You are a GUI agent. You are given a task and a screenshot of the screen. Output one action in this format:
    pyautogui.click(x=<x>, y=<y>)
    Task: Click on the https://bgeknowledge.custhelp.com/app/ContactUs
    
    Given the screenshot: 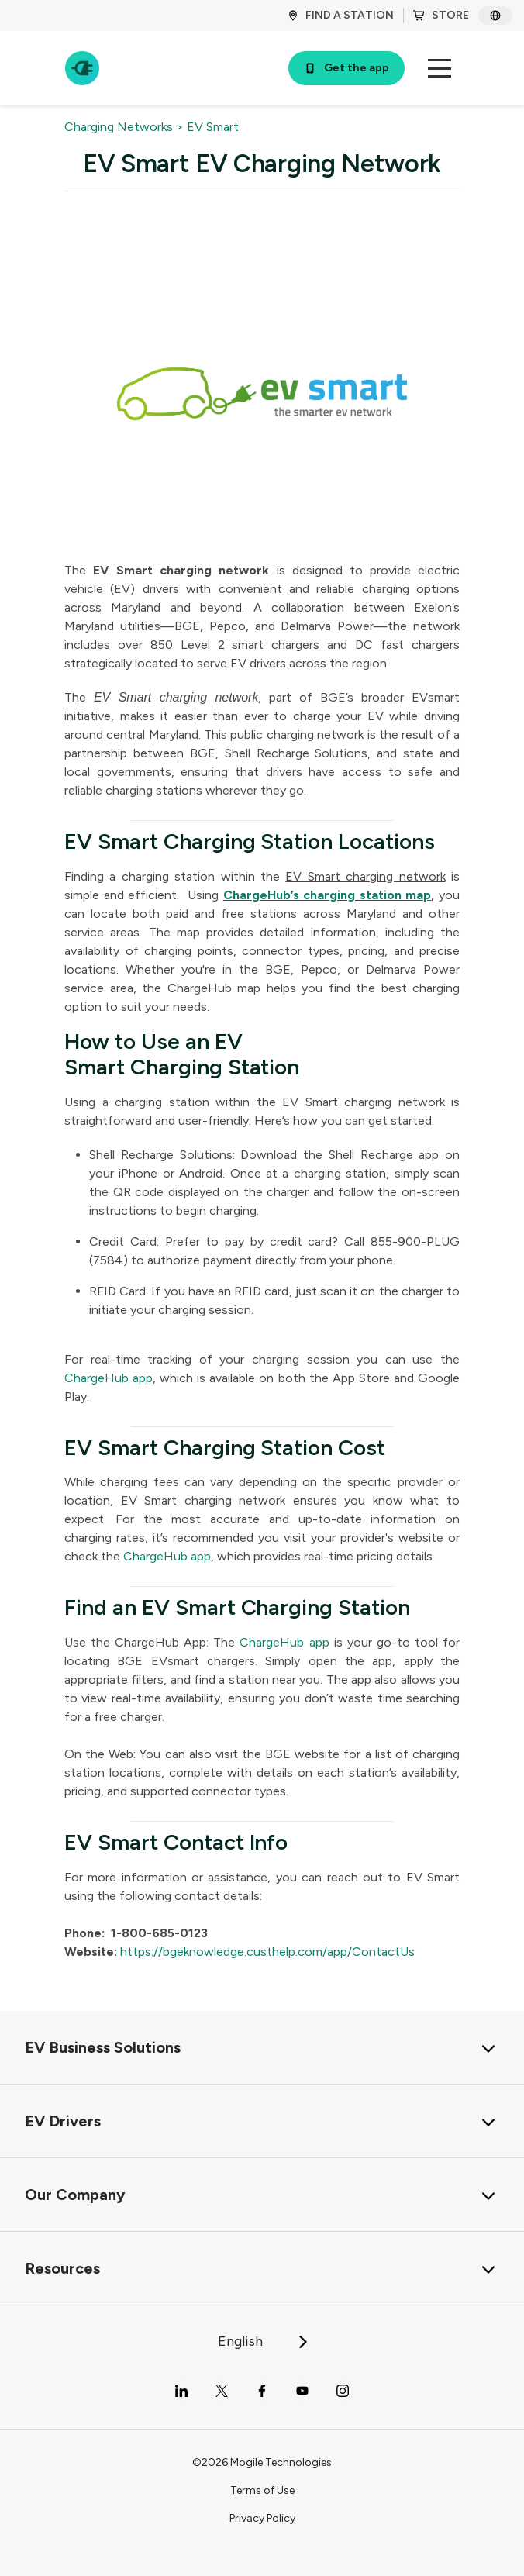 What is the action you would take?
    pyautogui.click(x=267, y=1951)
    